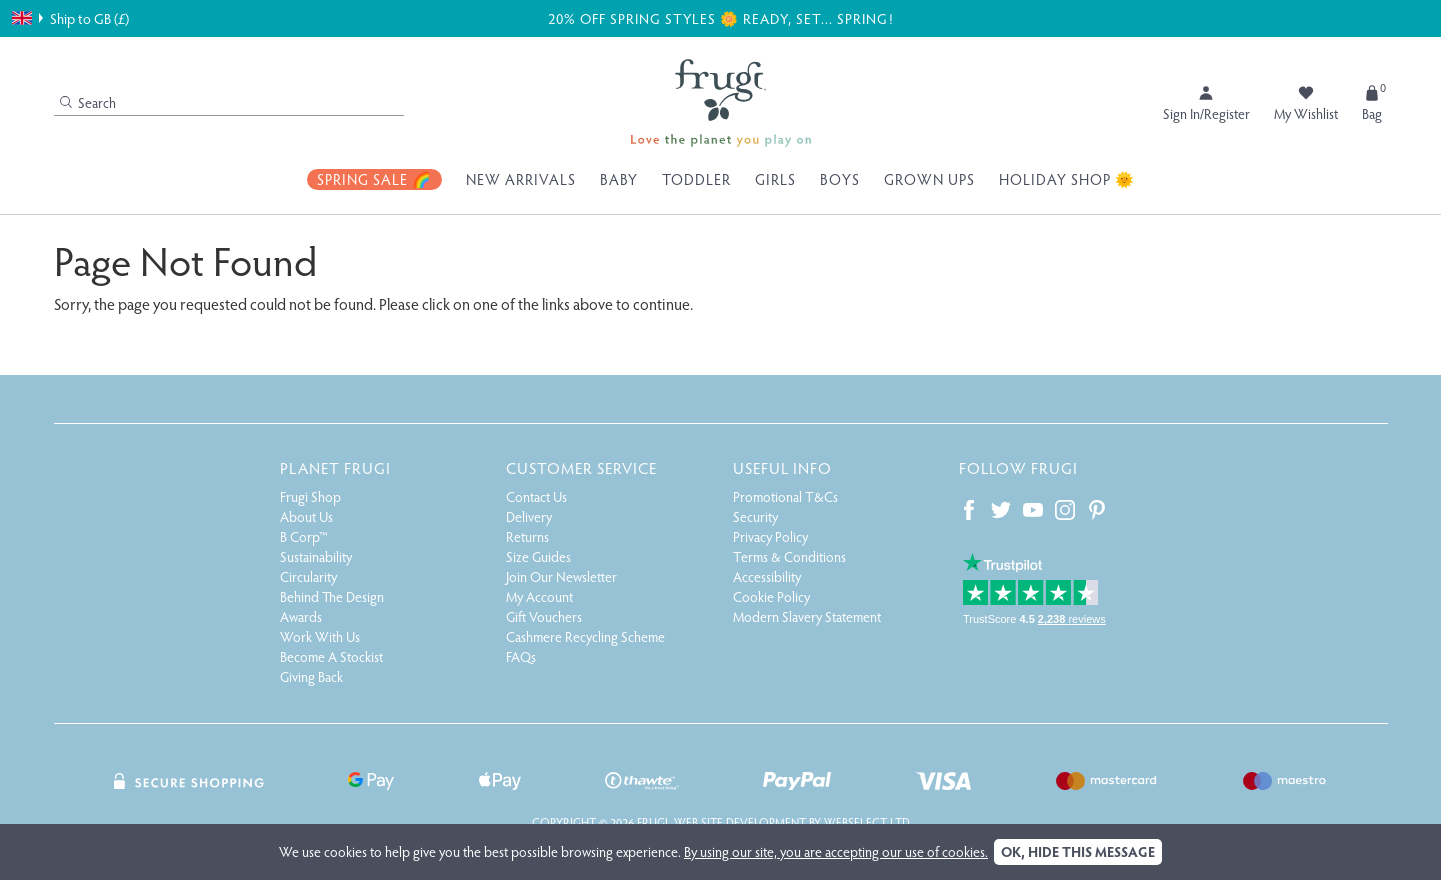 This screenshot has height=880, width=1441. I want to click on Promotional T&Cs, so click(785, 496).